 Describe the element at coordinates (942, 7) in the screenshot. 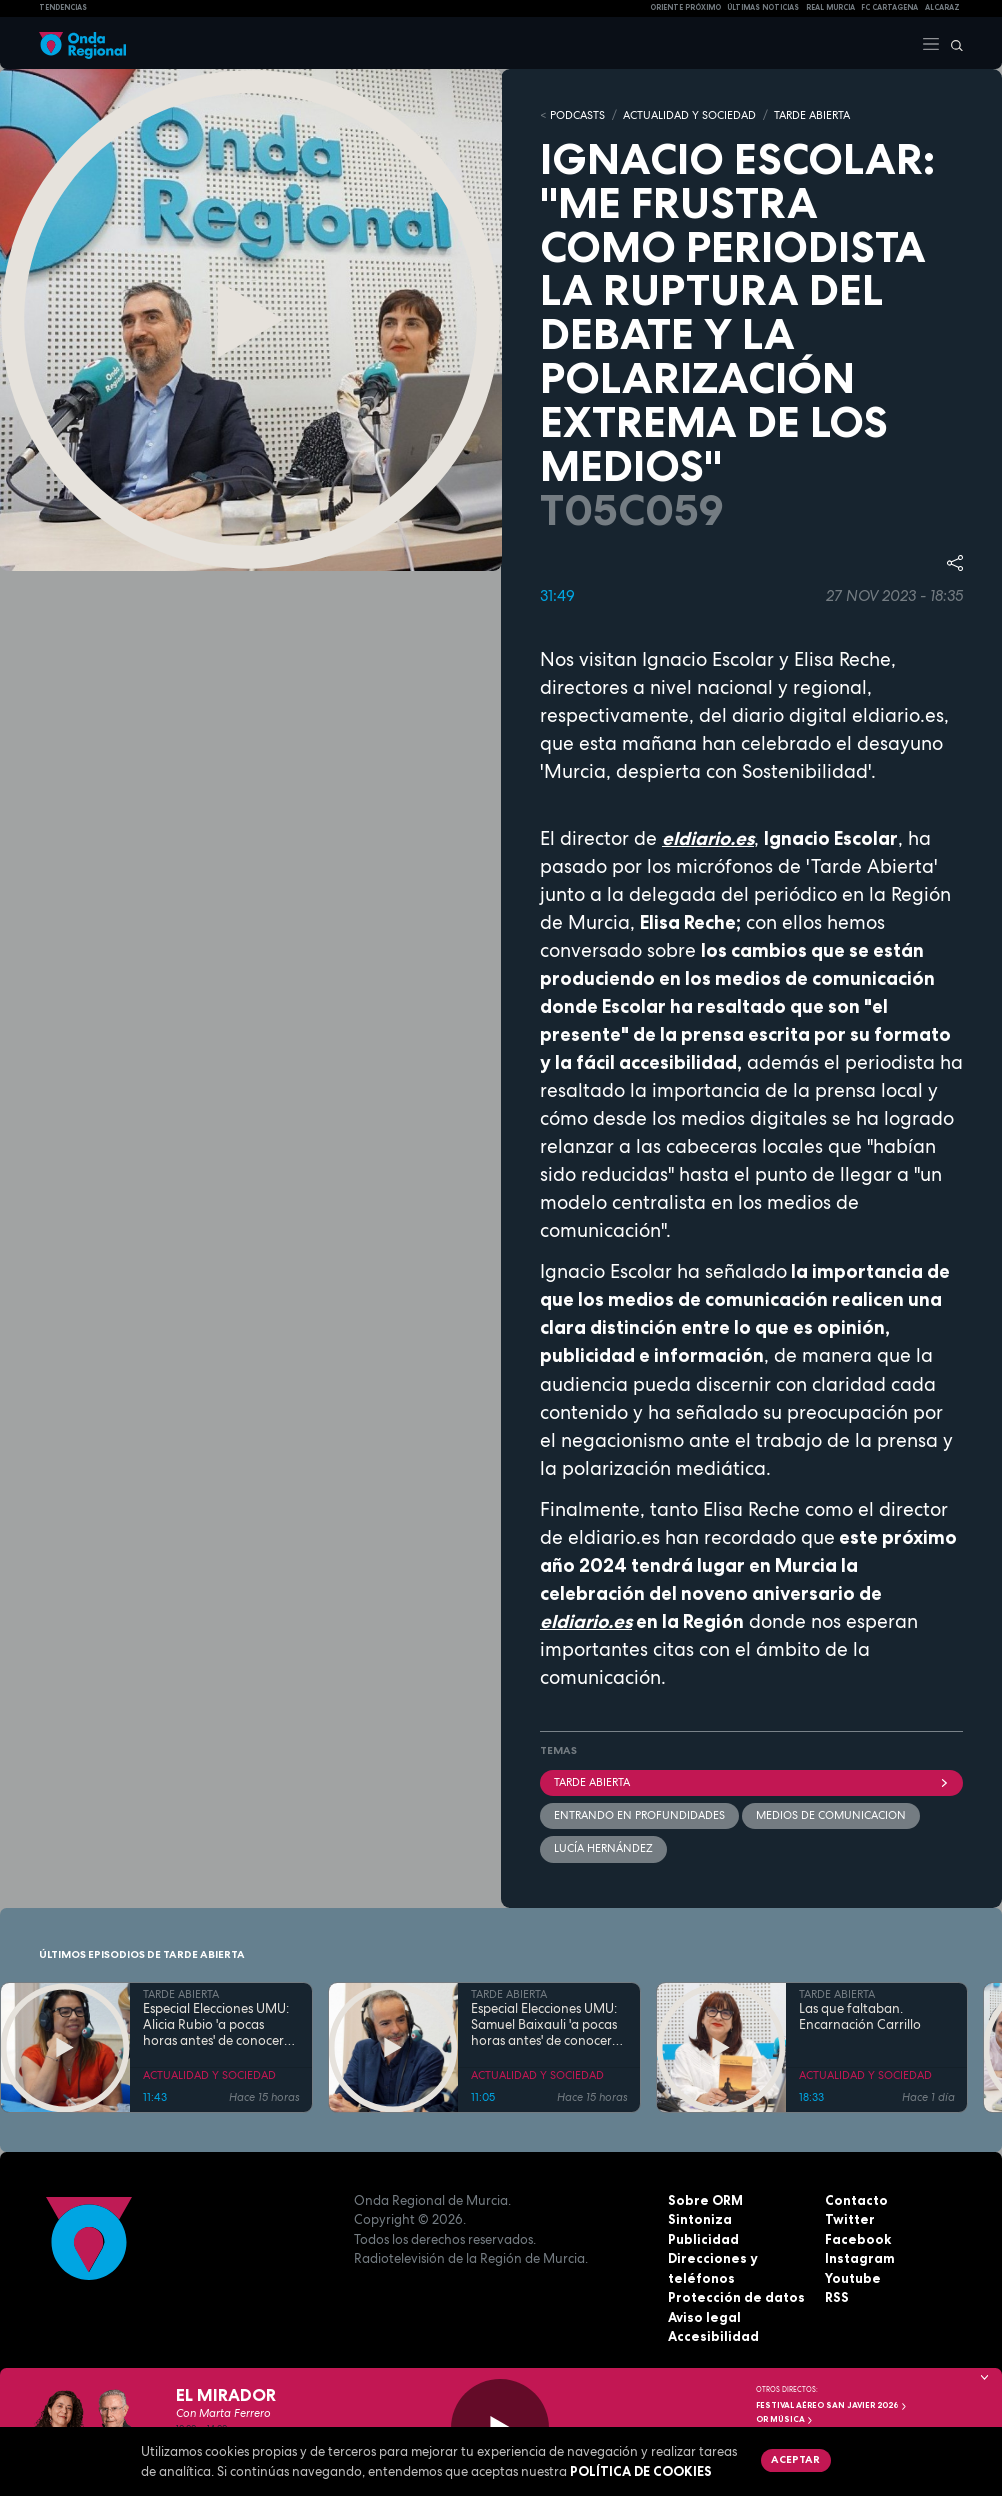

I see `Alcaraz` at that location.